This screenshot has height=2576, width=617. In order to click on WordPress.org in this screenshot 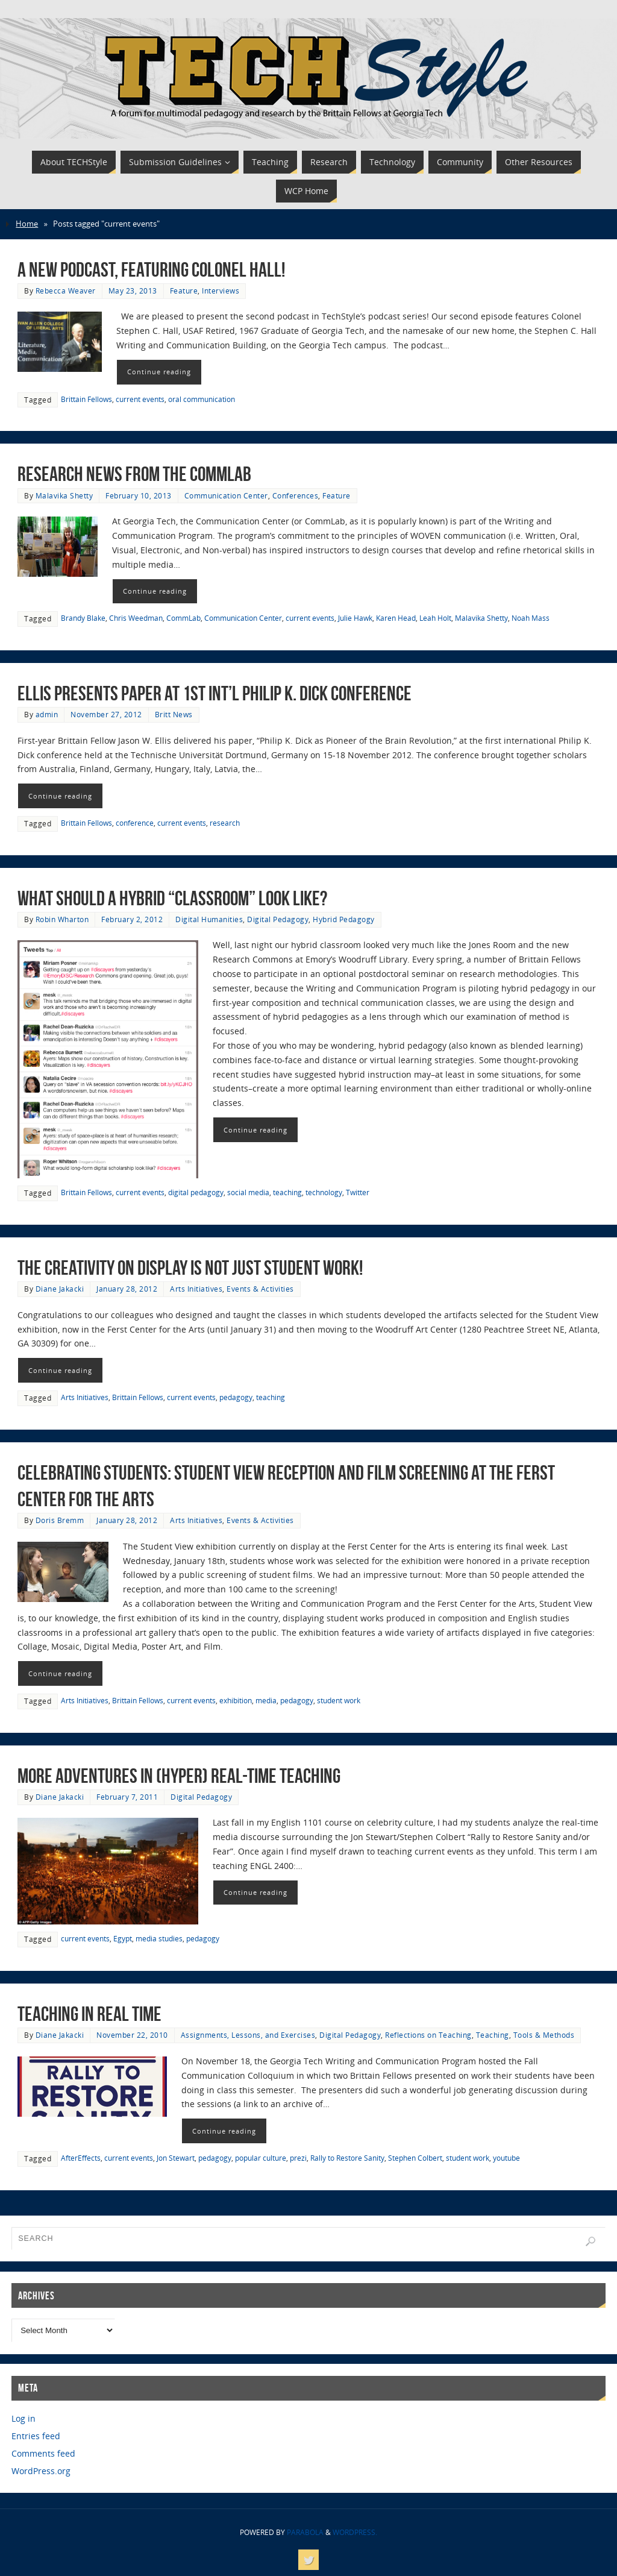, I will do `click(40, 2471)`.